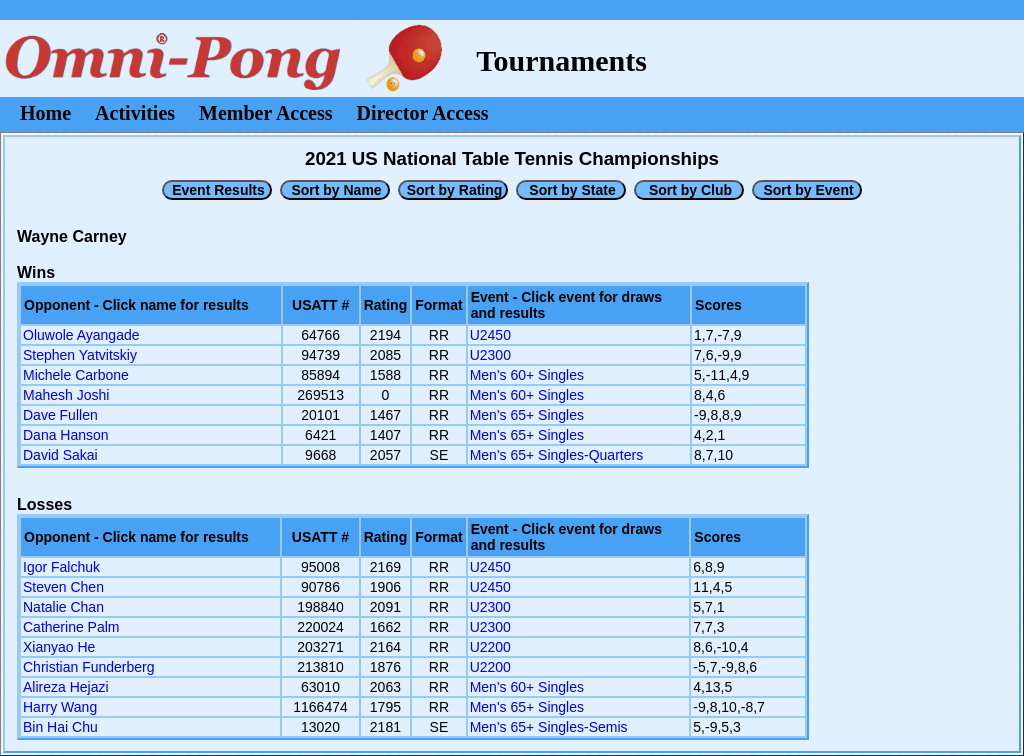 This screenshot has height=756, width=1024. I want to click on Bin Hai Chu, so click(60, 727).